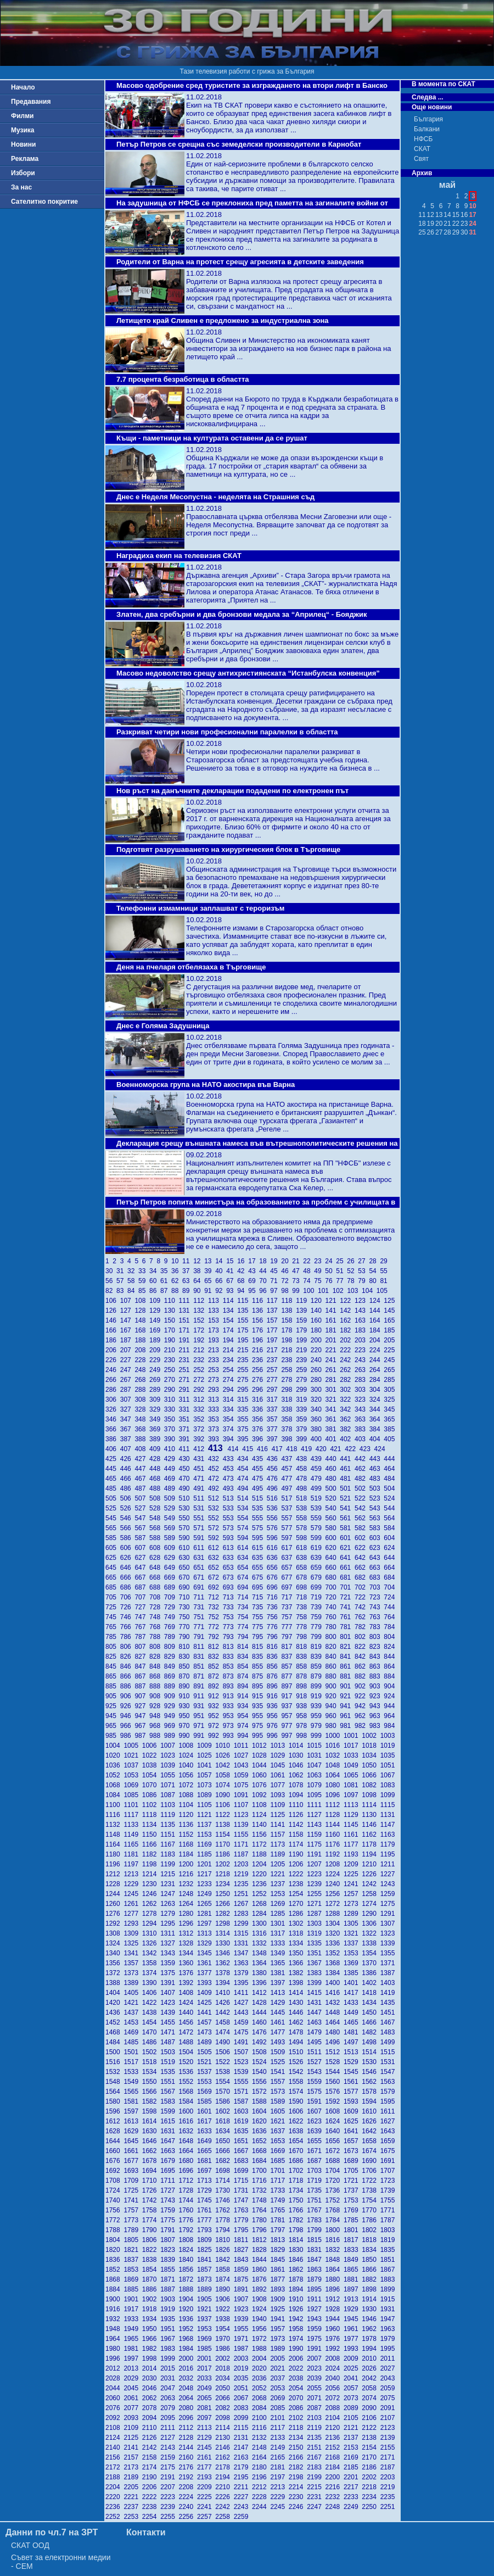 This screenshot has width=494, height=2576. I want to click on 1583, so click(169, 2101).